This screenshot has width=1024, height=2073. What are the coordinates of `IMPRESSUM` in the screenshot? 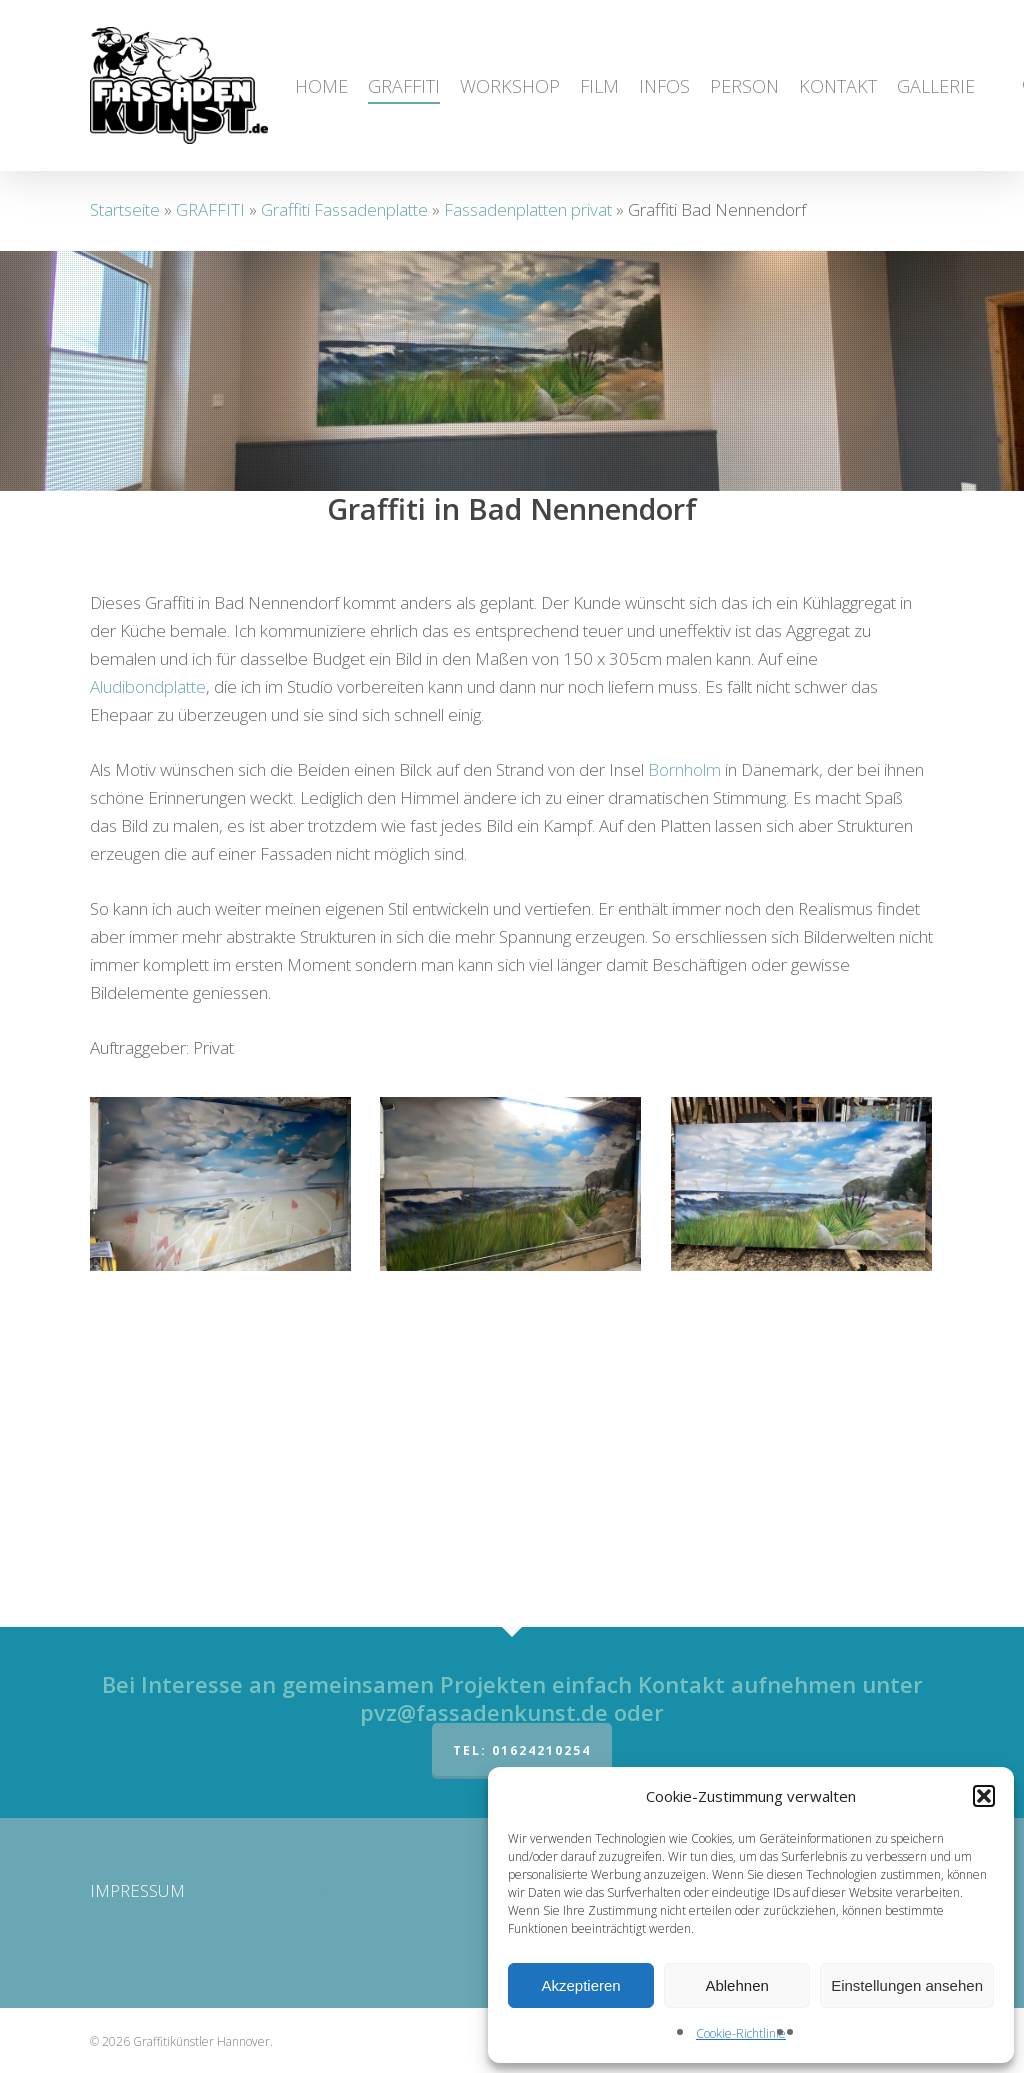 It's located at (137, 1890).